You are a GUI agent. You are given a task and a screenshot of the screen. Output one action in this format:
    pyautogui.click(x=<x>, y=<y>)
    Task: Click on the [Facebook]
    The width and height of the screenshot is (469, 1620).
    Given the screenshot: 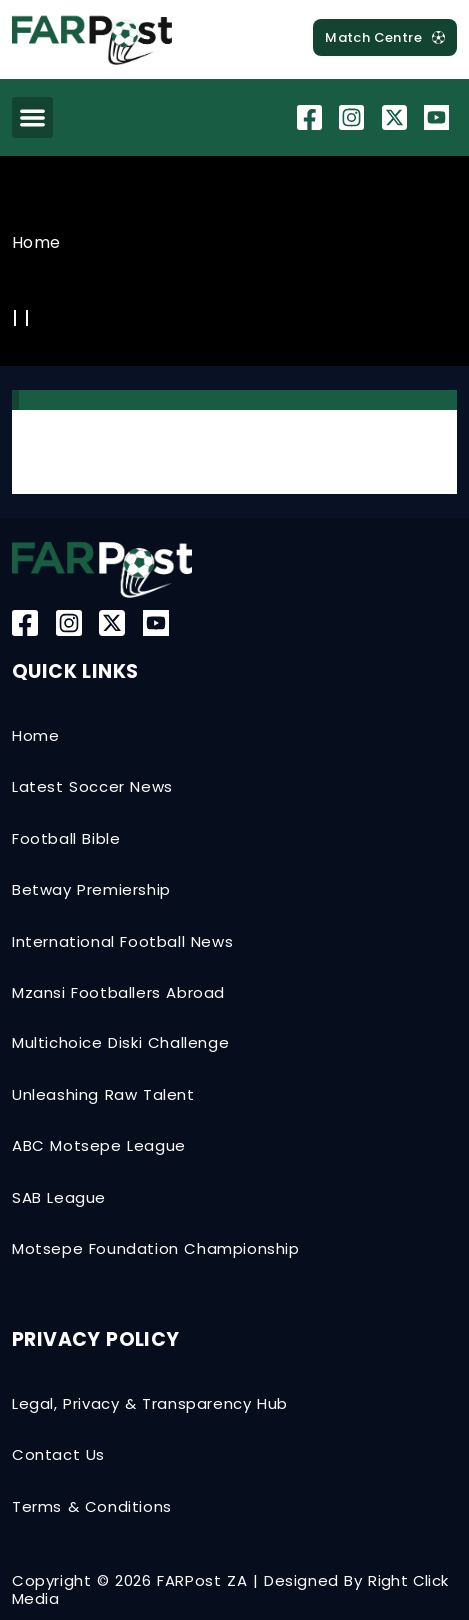 What is the action you would take?
    pyautogui.click(x=312, y=117)
    